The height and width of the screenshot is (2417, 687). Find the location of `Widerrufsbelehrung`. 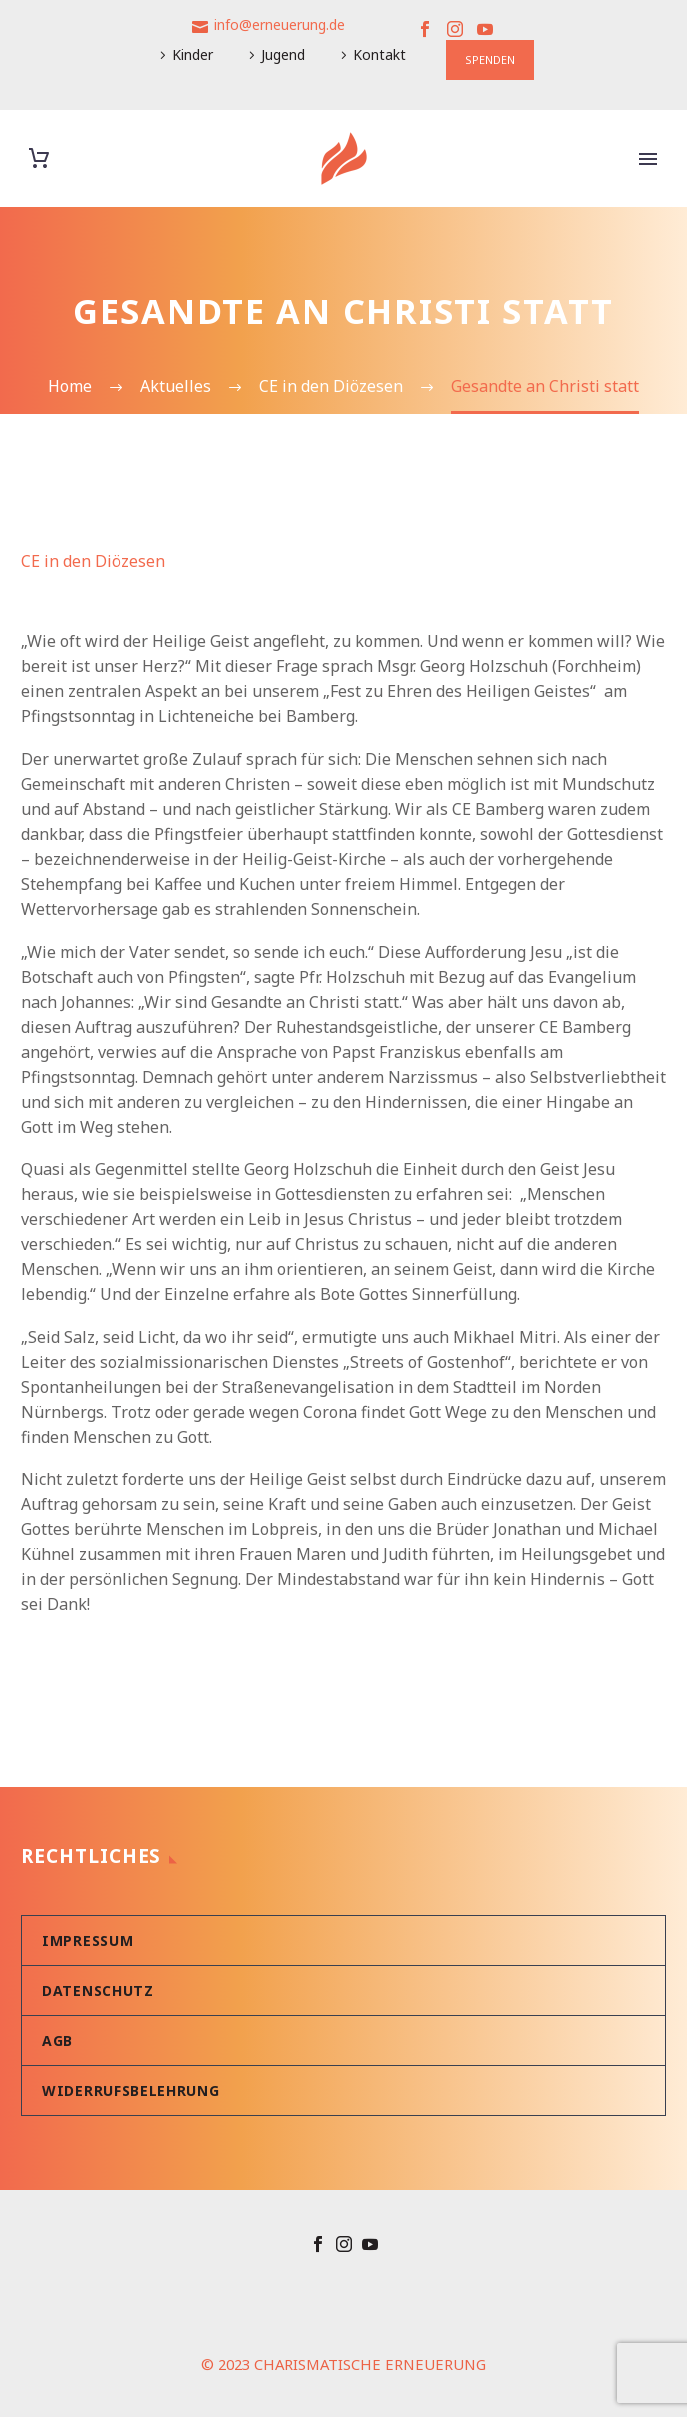

Widerrufsbelehrung is located at coordinates (131, 2090).